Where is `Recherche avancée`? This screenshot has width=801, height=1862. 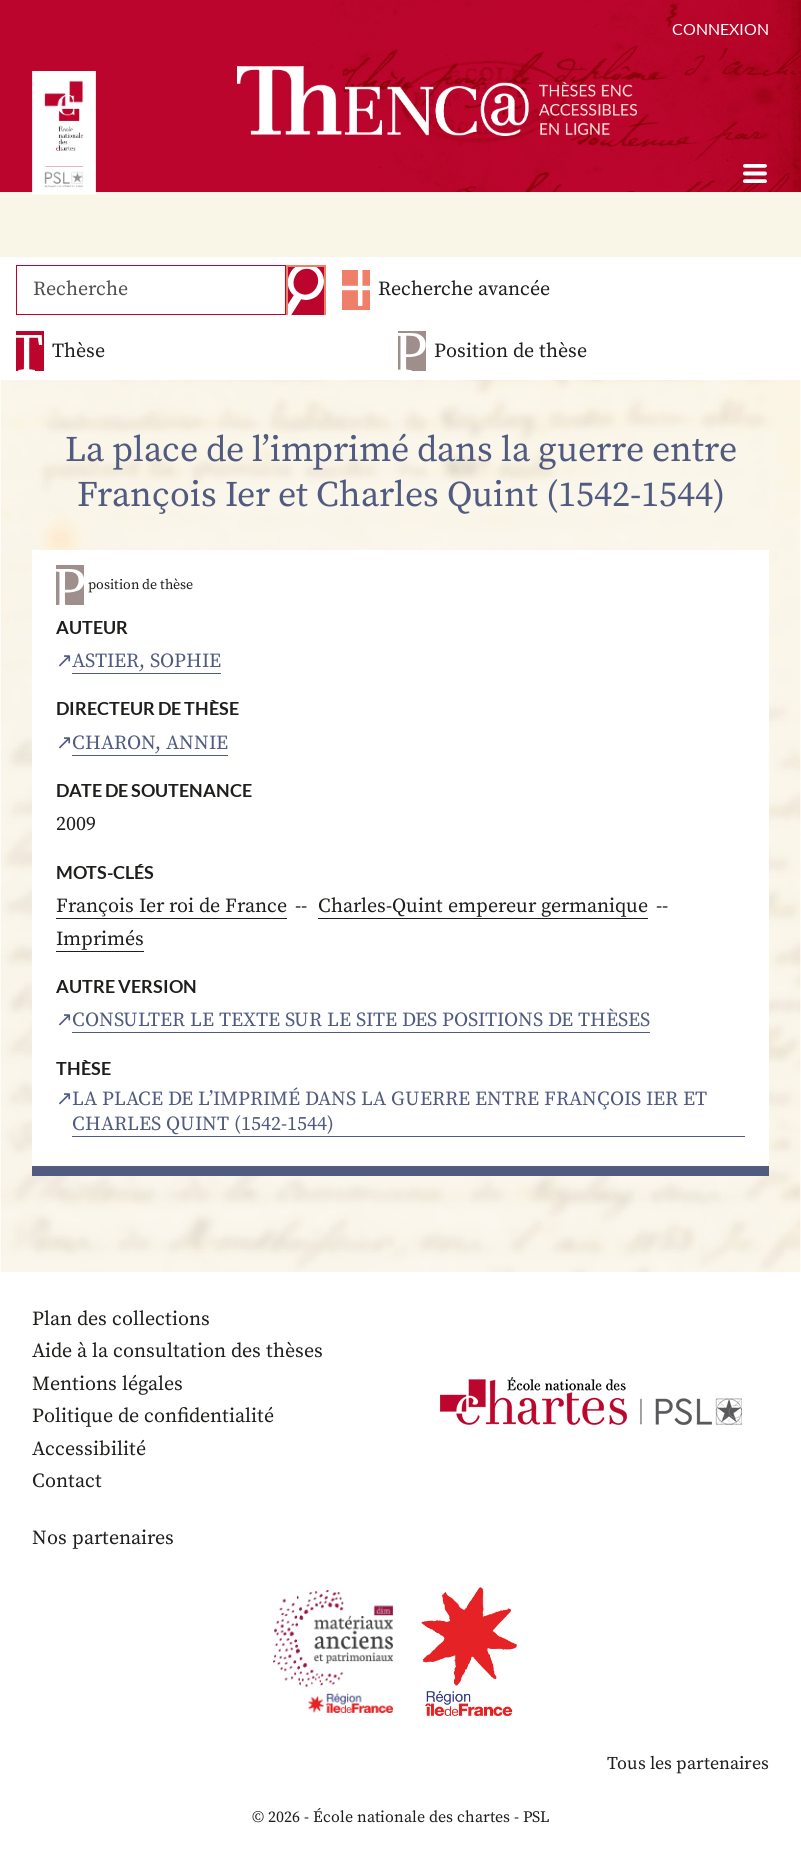
Recherche avancée is located at coordinates (464, 289).